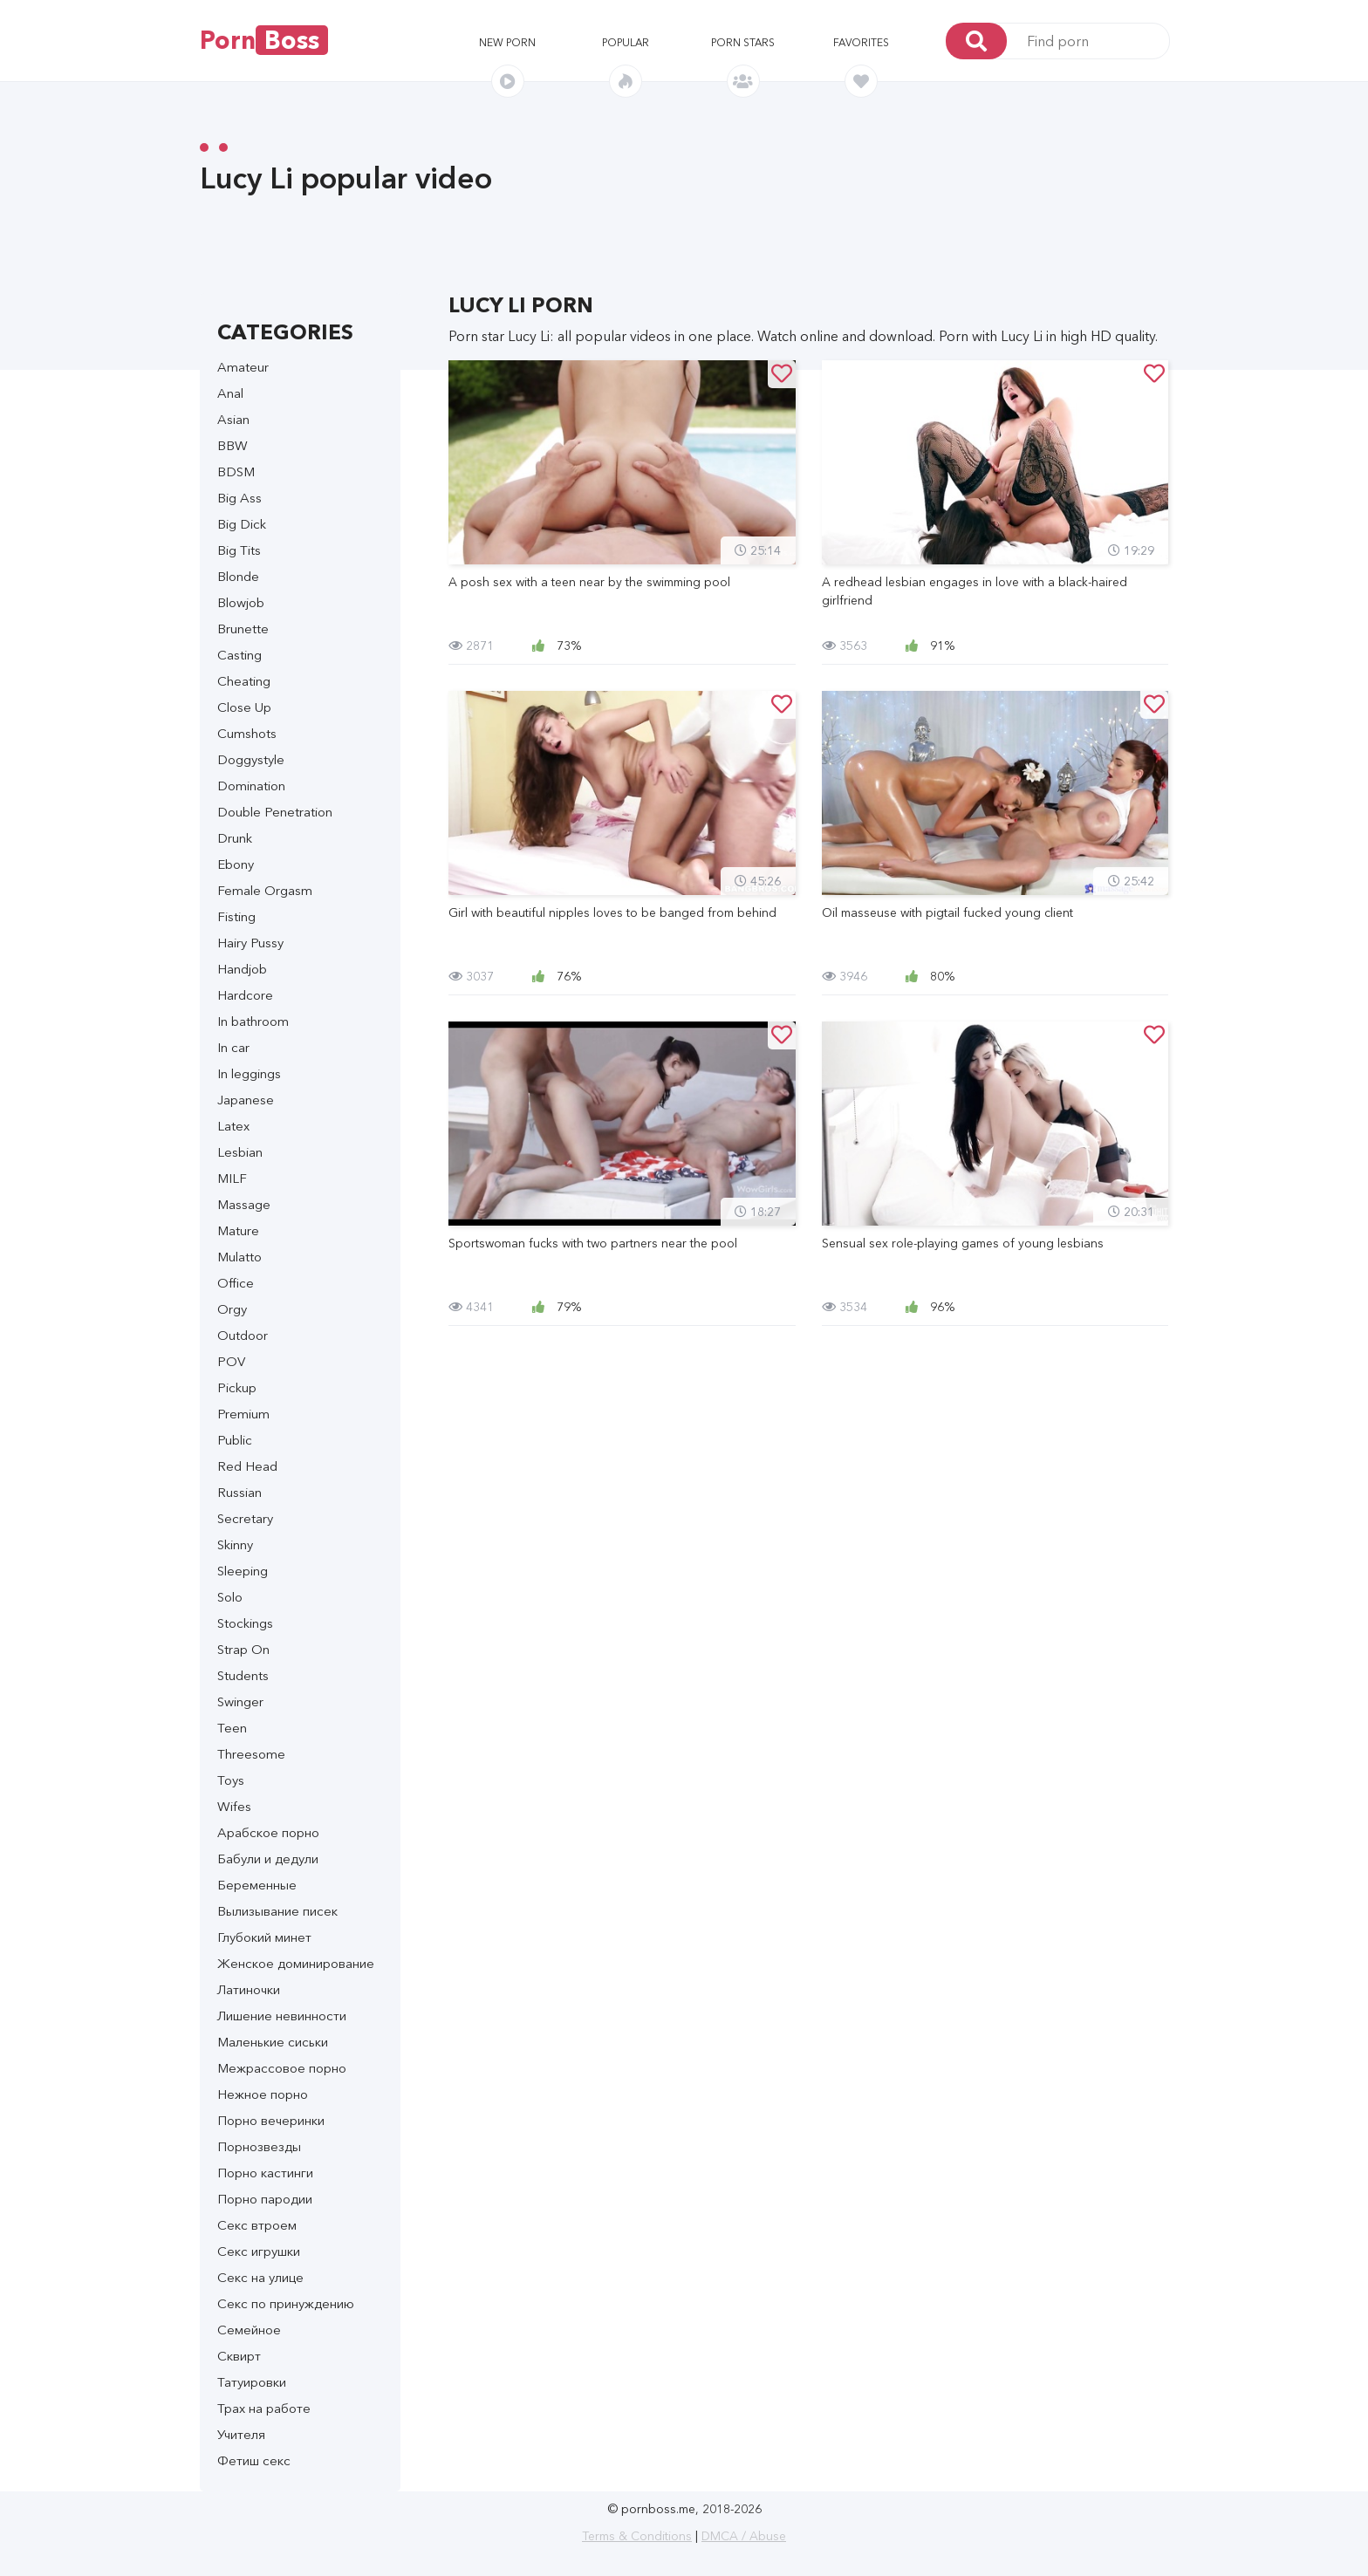 The image size is (1368, 2576). What do you see at coordinates (239, 2355) in the screenshot?
I see `Сквирт` at bounding box center [239, 2355].